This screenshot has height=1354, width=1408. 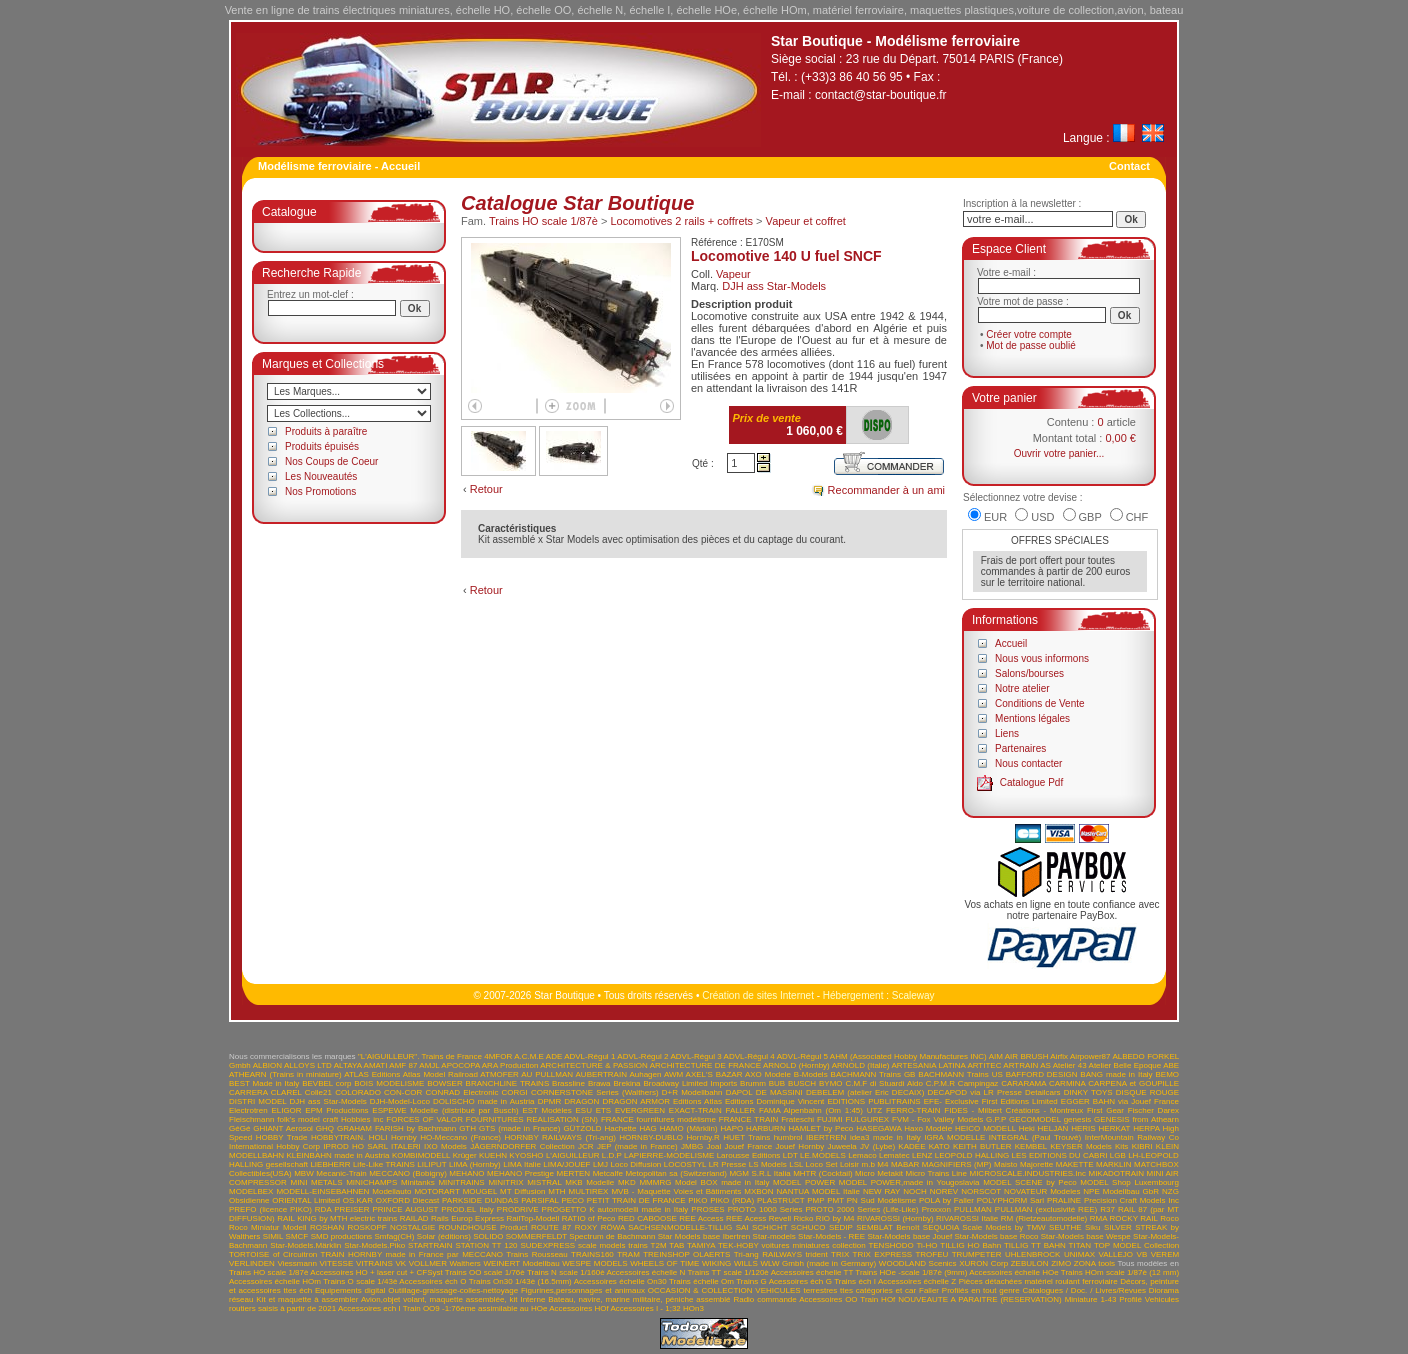 I want to click on Electrotren, so click(x=248, y=1110).